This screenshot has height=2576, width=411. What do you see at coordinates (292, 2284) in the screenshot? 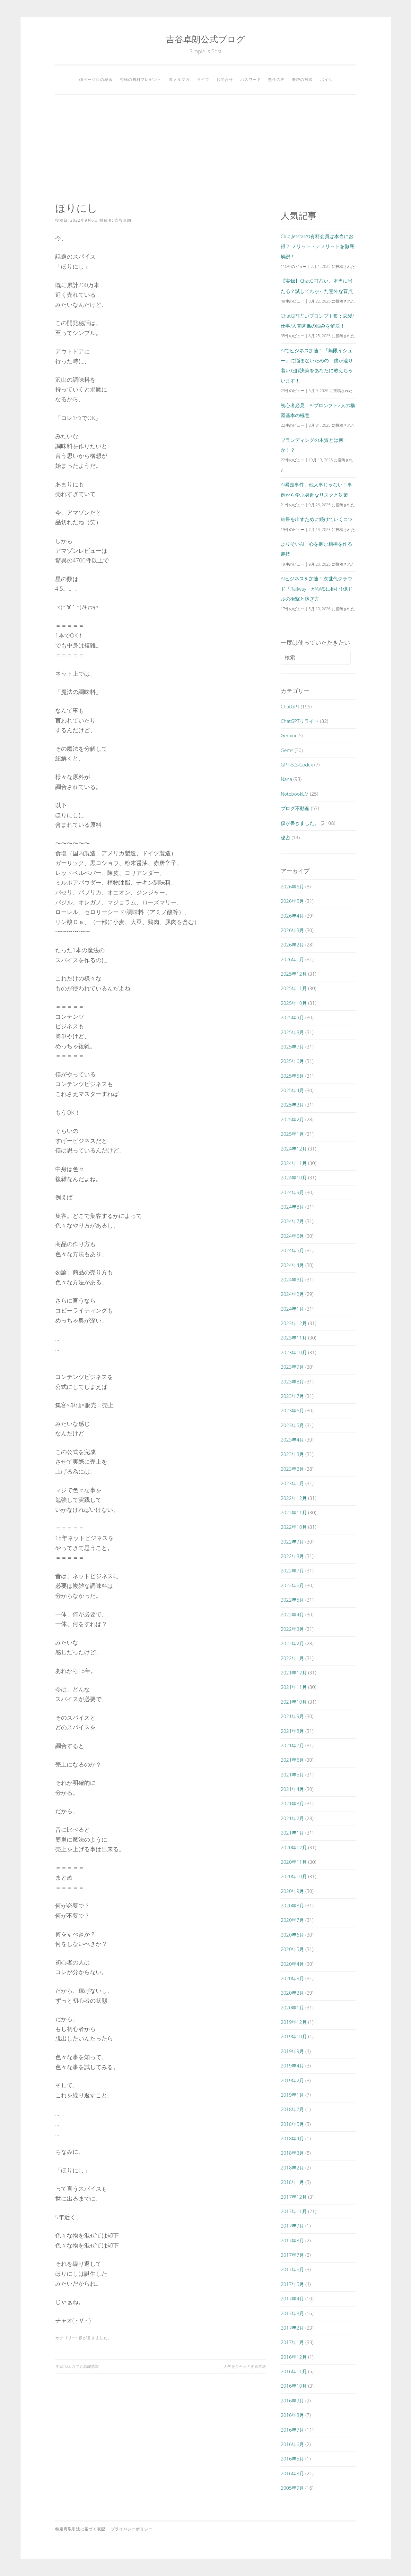
I see `2017年5月` at bounding box center [292, 2284].